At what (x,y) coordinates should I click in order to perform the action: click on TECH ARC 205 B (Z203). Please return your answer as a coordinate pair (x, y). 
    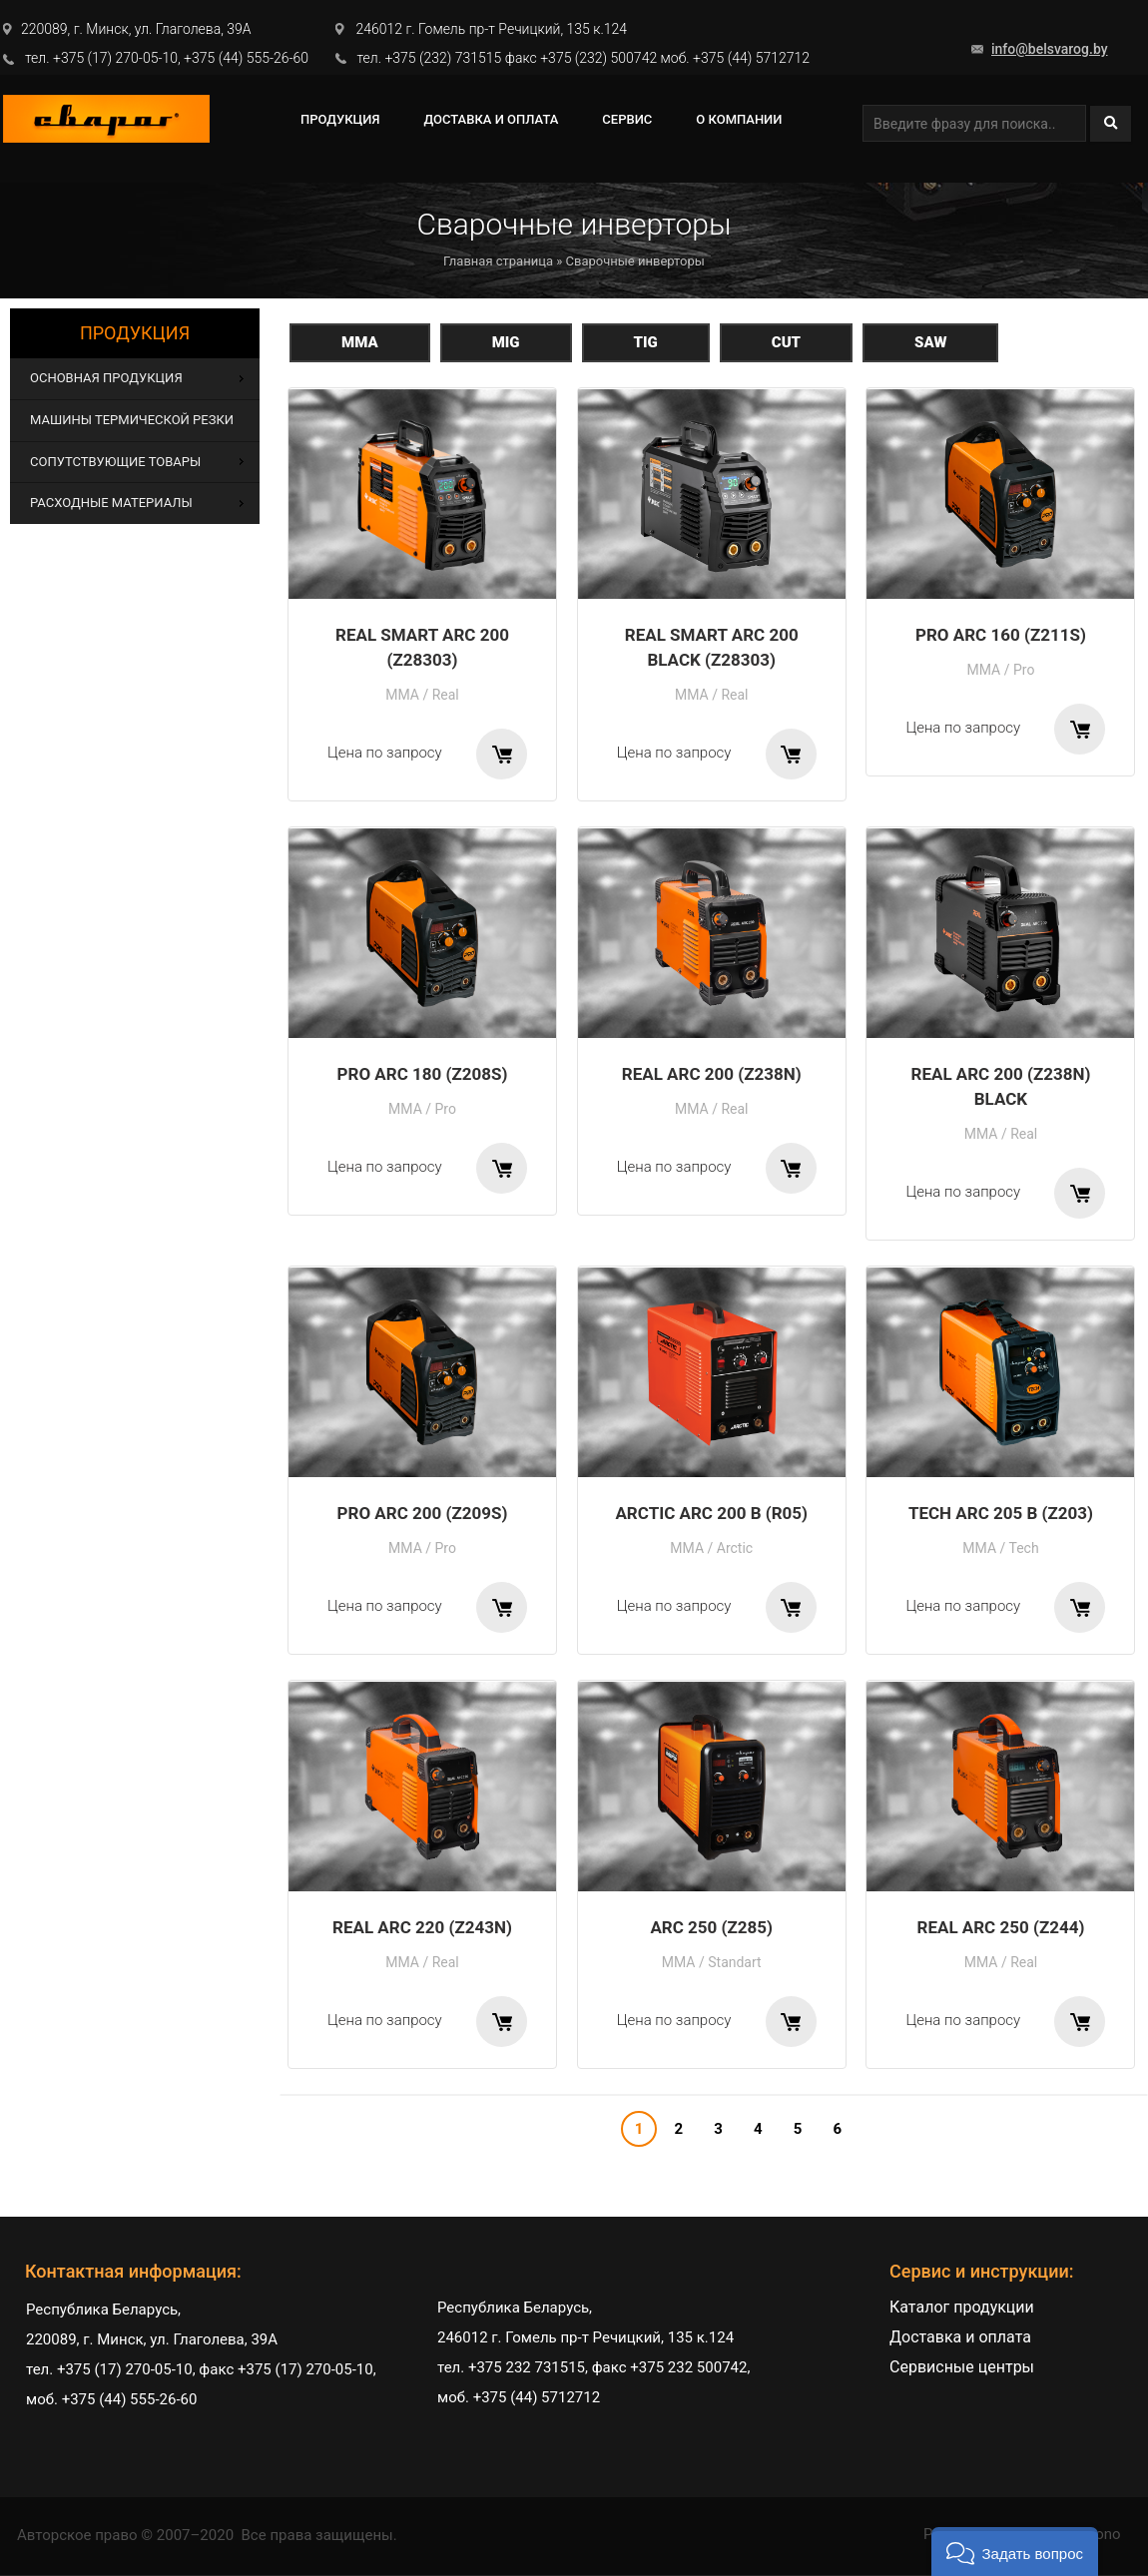
    Looking at the image, I should click on (1000, 1513).